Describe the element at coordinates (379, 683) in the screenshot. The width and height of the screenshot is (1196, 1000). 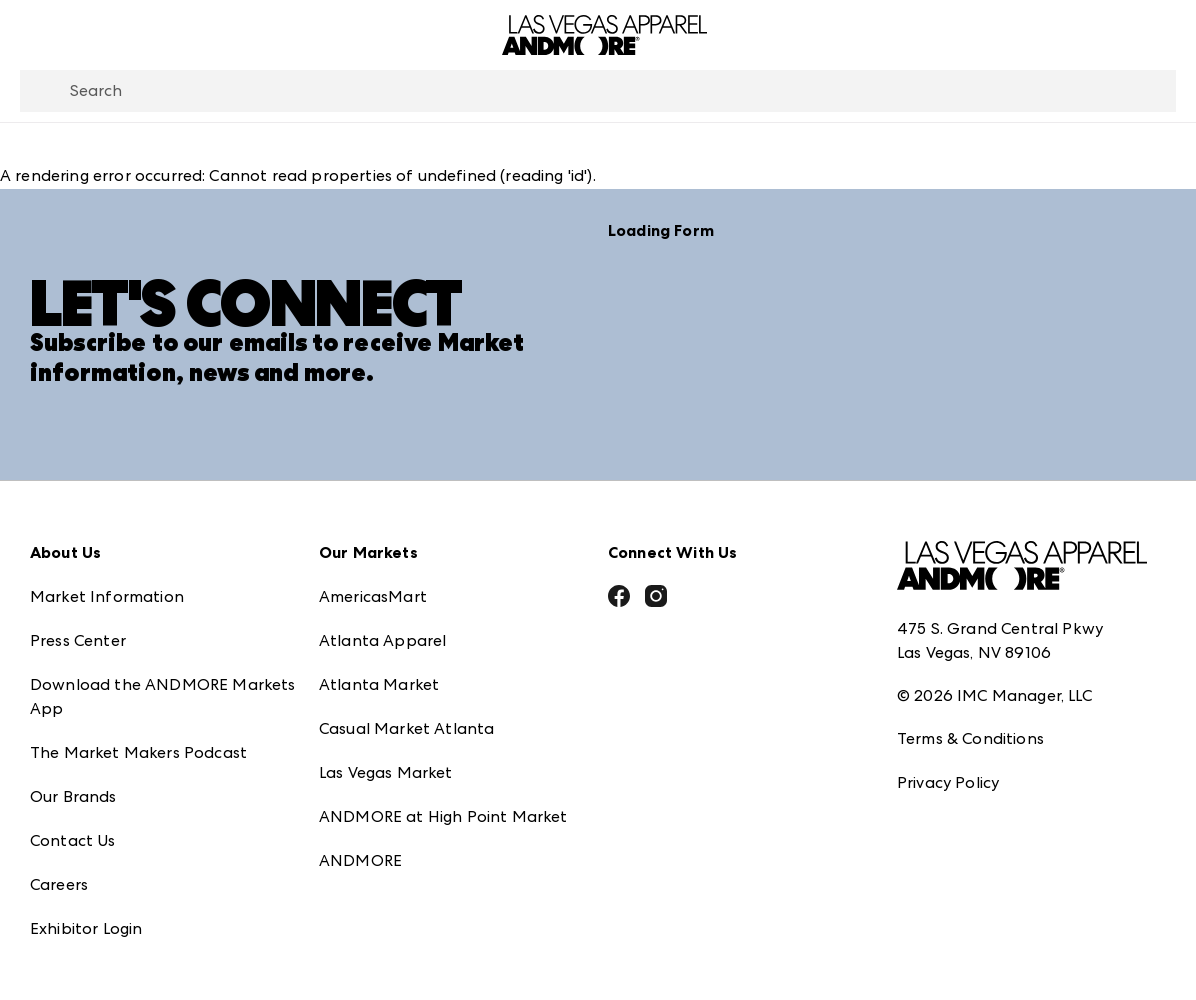
I see `Atlanta Market` at that location.